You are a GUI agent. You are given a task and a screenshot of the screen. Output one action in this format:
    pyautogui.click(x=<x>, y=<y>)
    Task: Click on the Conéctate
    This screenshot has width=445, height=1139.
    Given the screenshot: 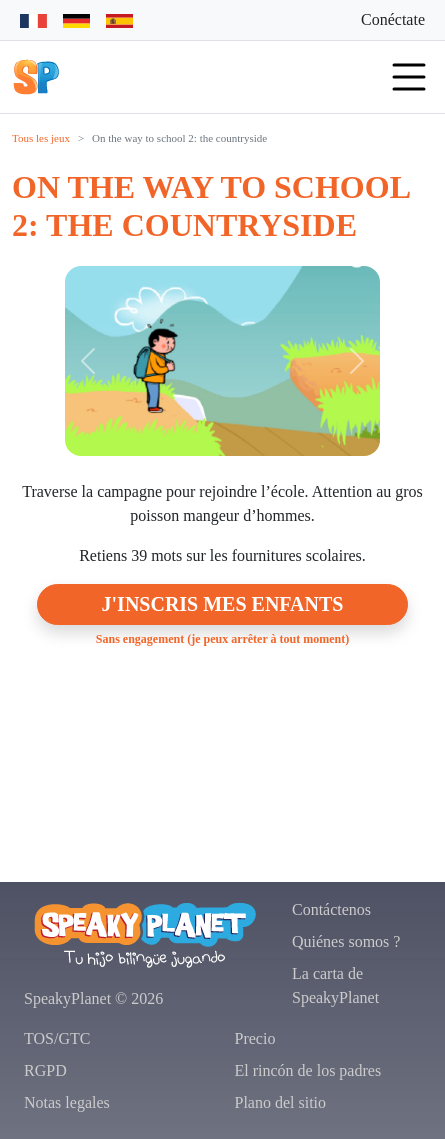 What is the action you would take?
    pyautogui.click(x=393, y=19)
    